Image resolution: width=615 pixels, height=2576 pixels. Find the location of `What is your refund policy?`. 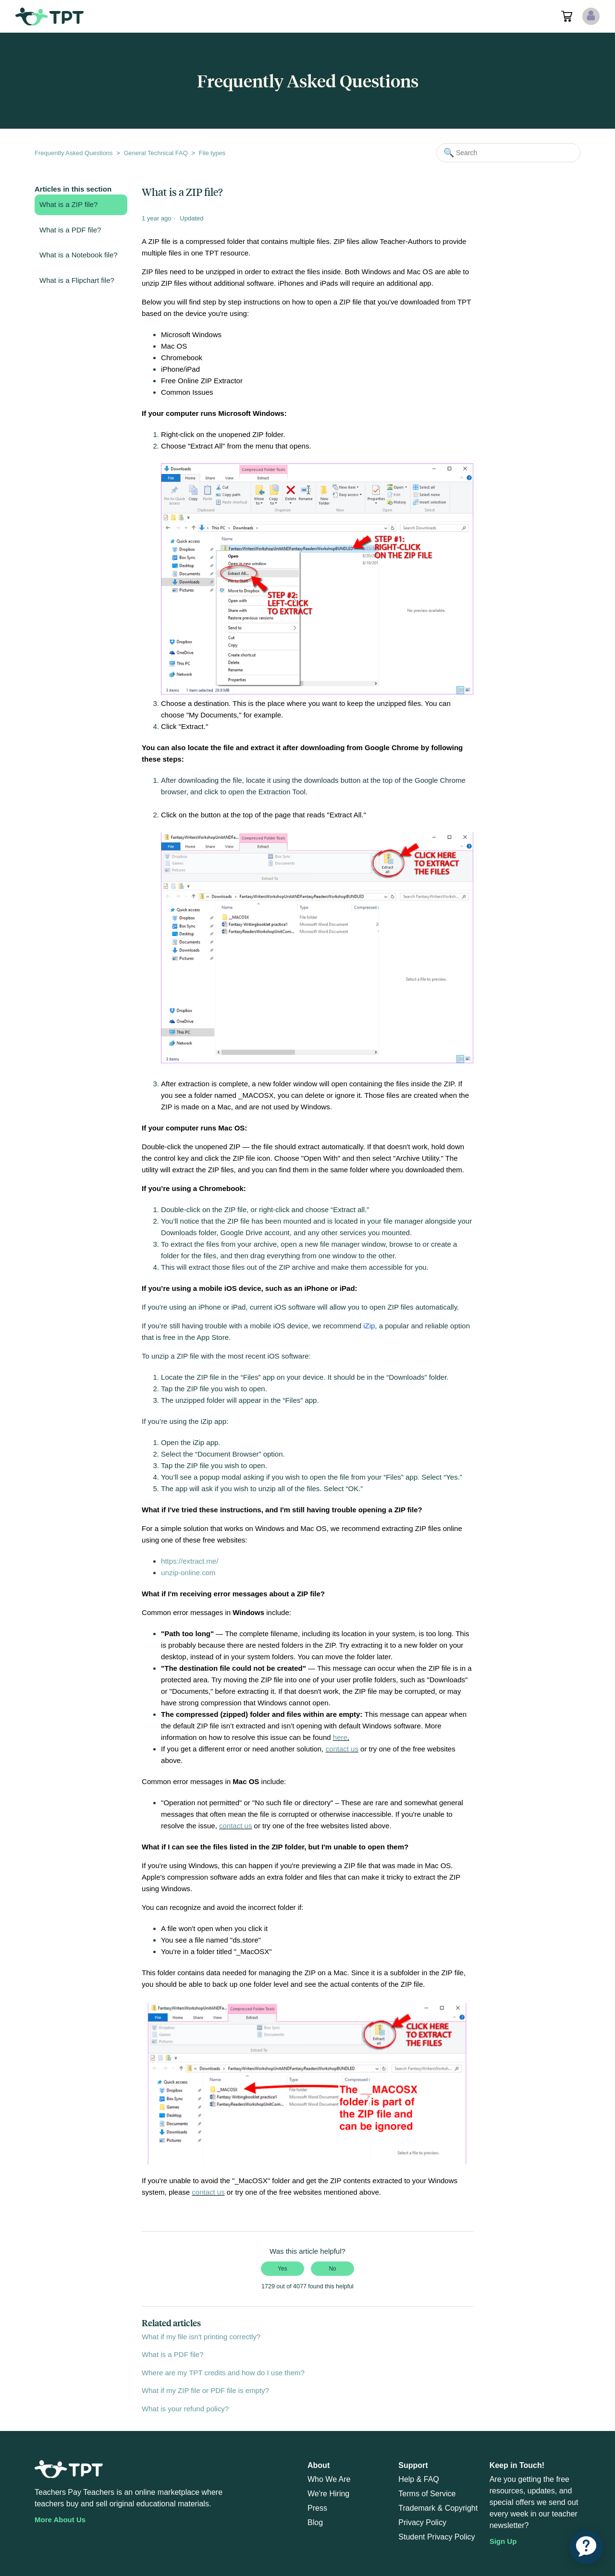

What is your refund policy? is located at coordinates (185, 2409).